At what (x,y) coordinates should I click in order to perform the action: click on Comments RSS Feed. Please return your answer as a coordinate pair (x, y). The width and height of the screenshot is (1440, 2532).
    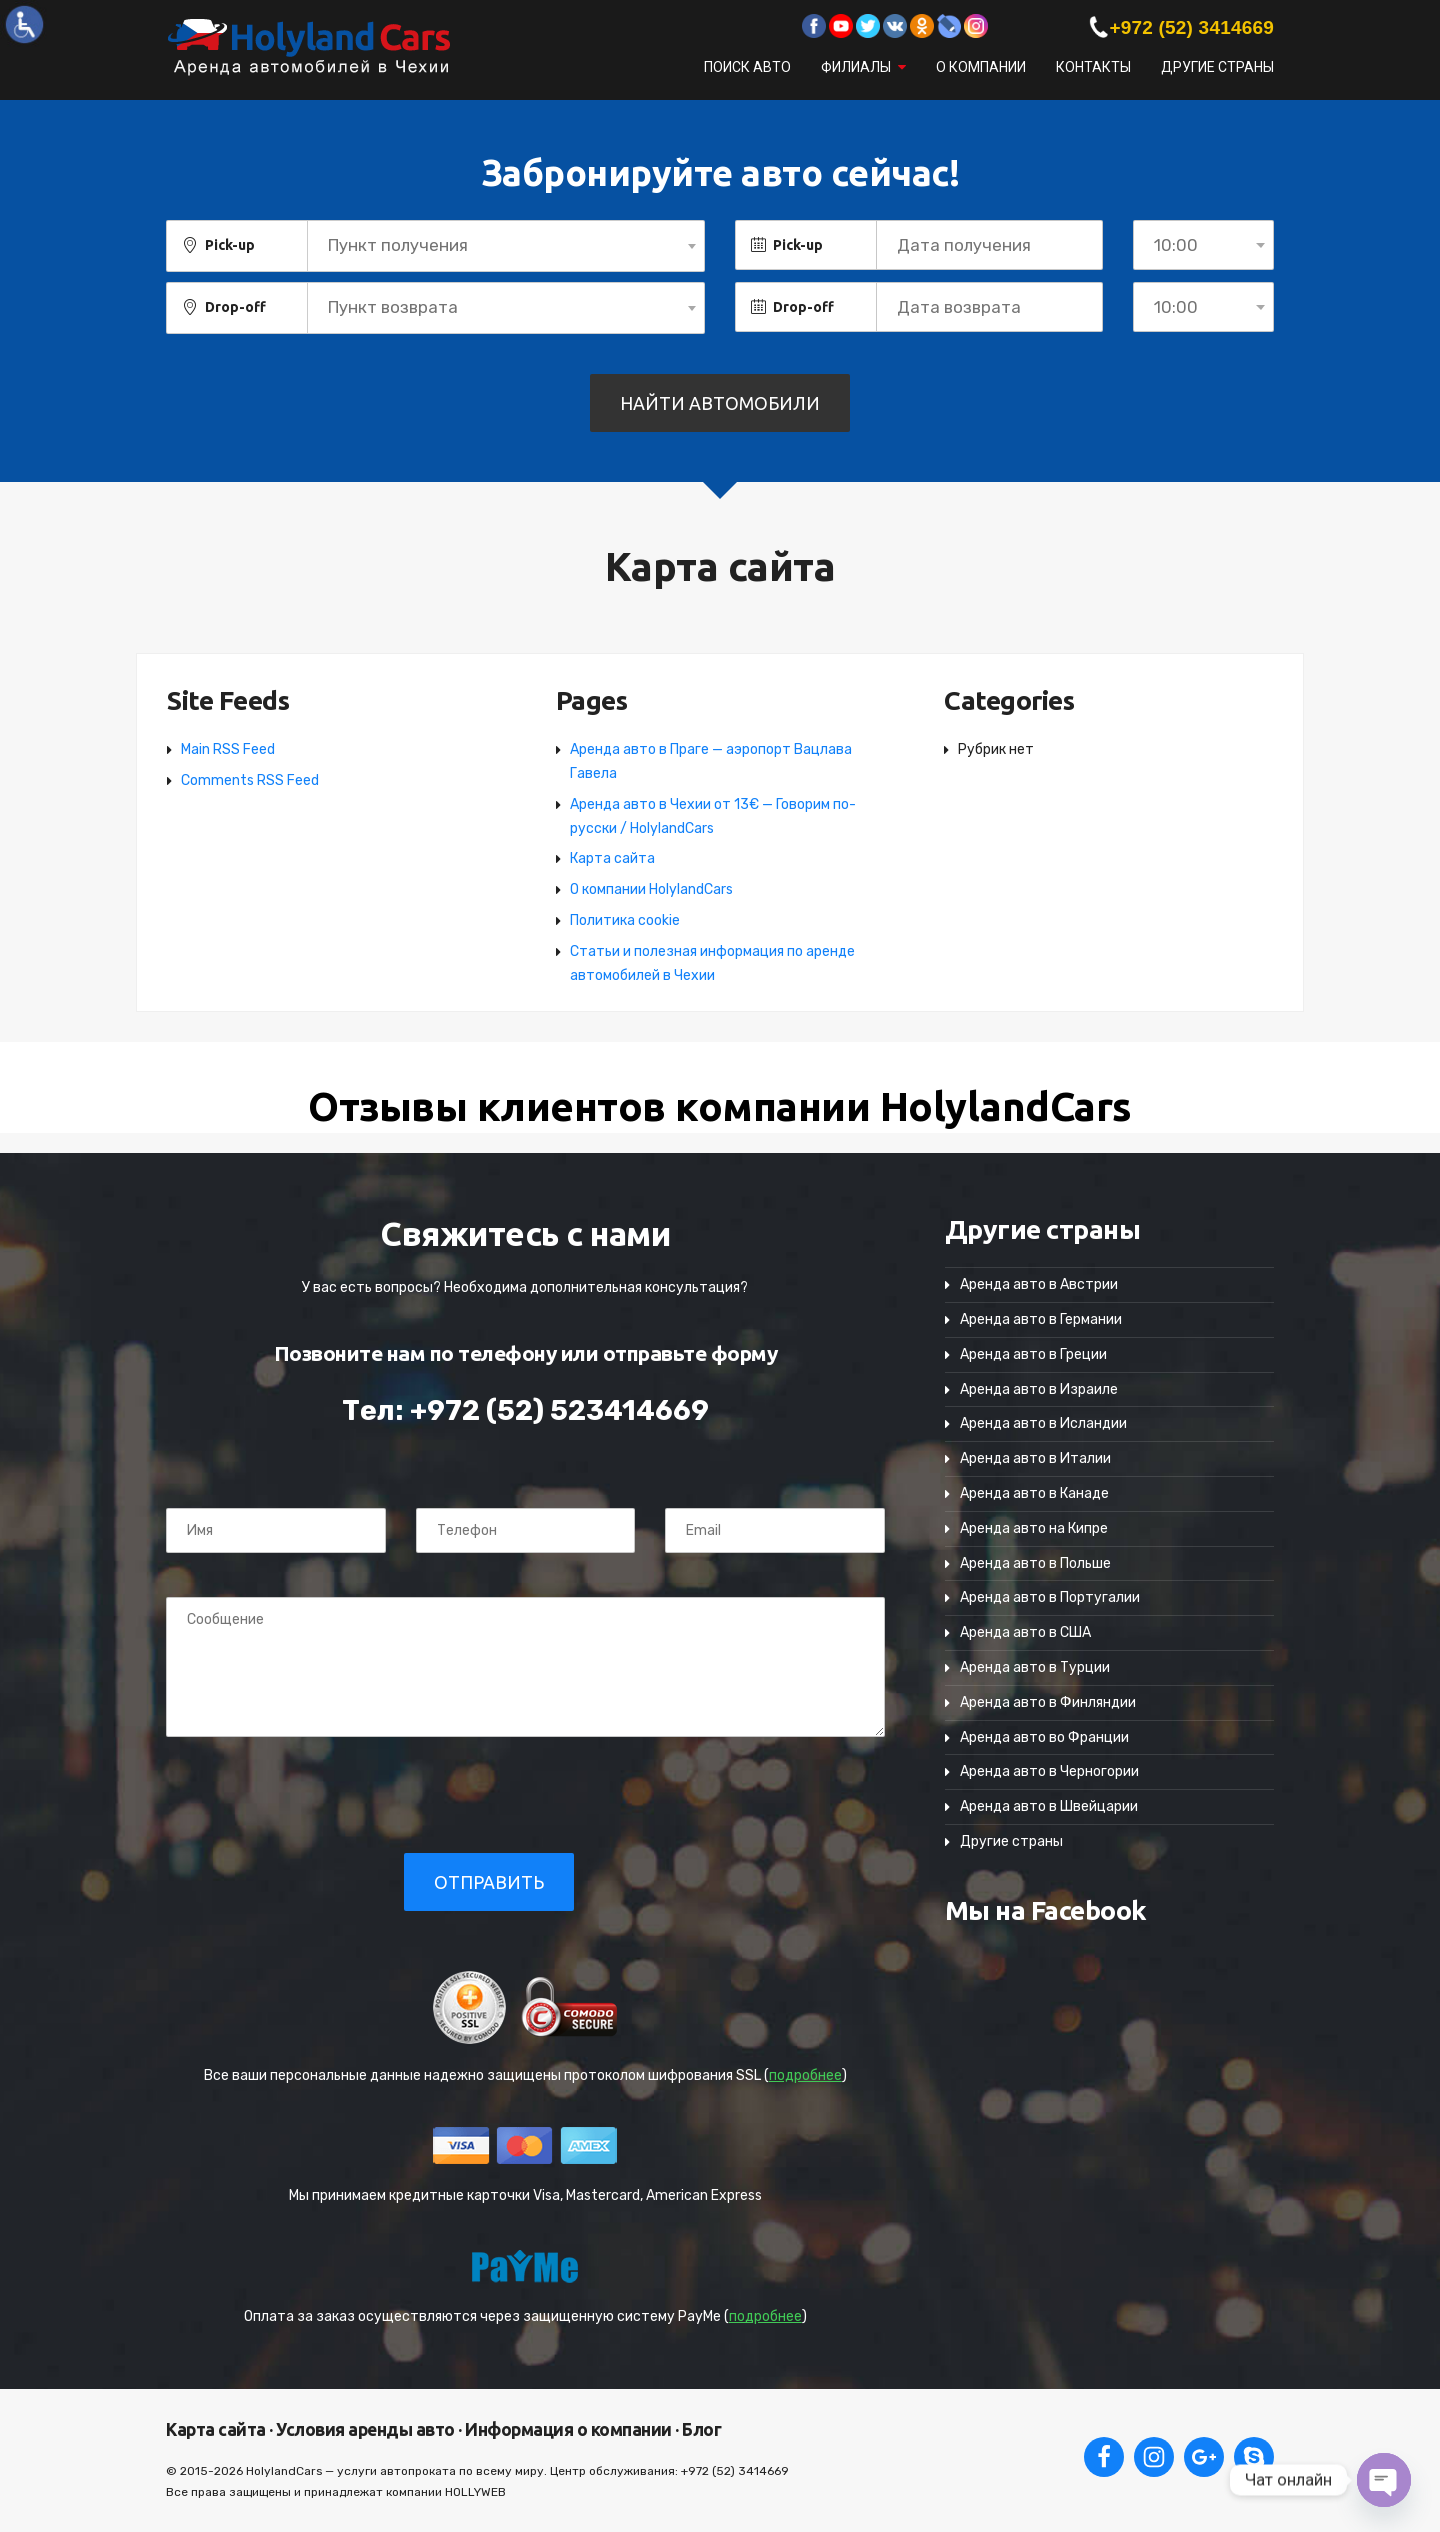
    Looking at the image, I should click on (250, 780).